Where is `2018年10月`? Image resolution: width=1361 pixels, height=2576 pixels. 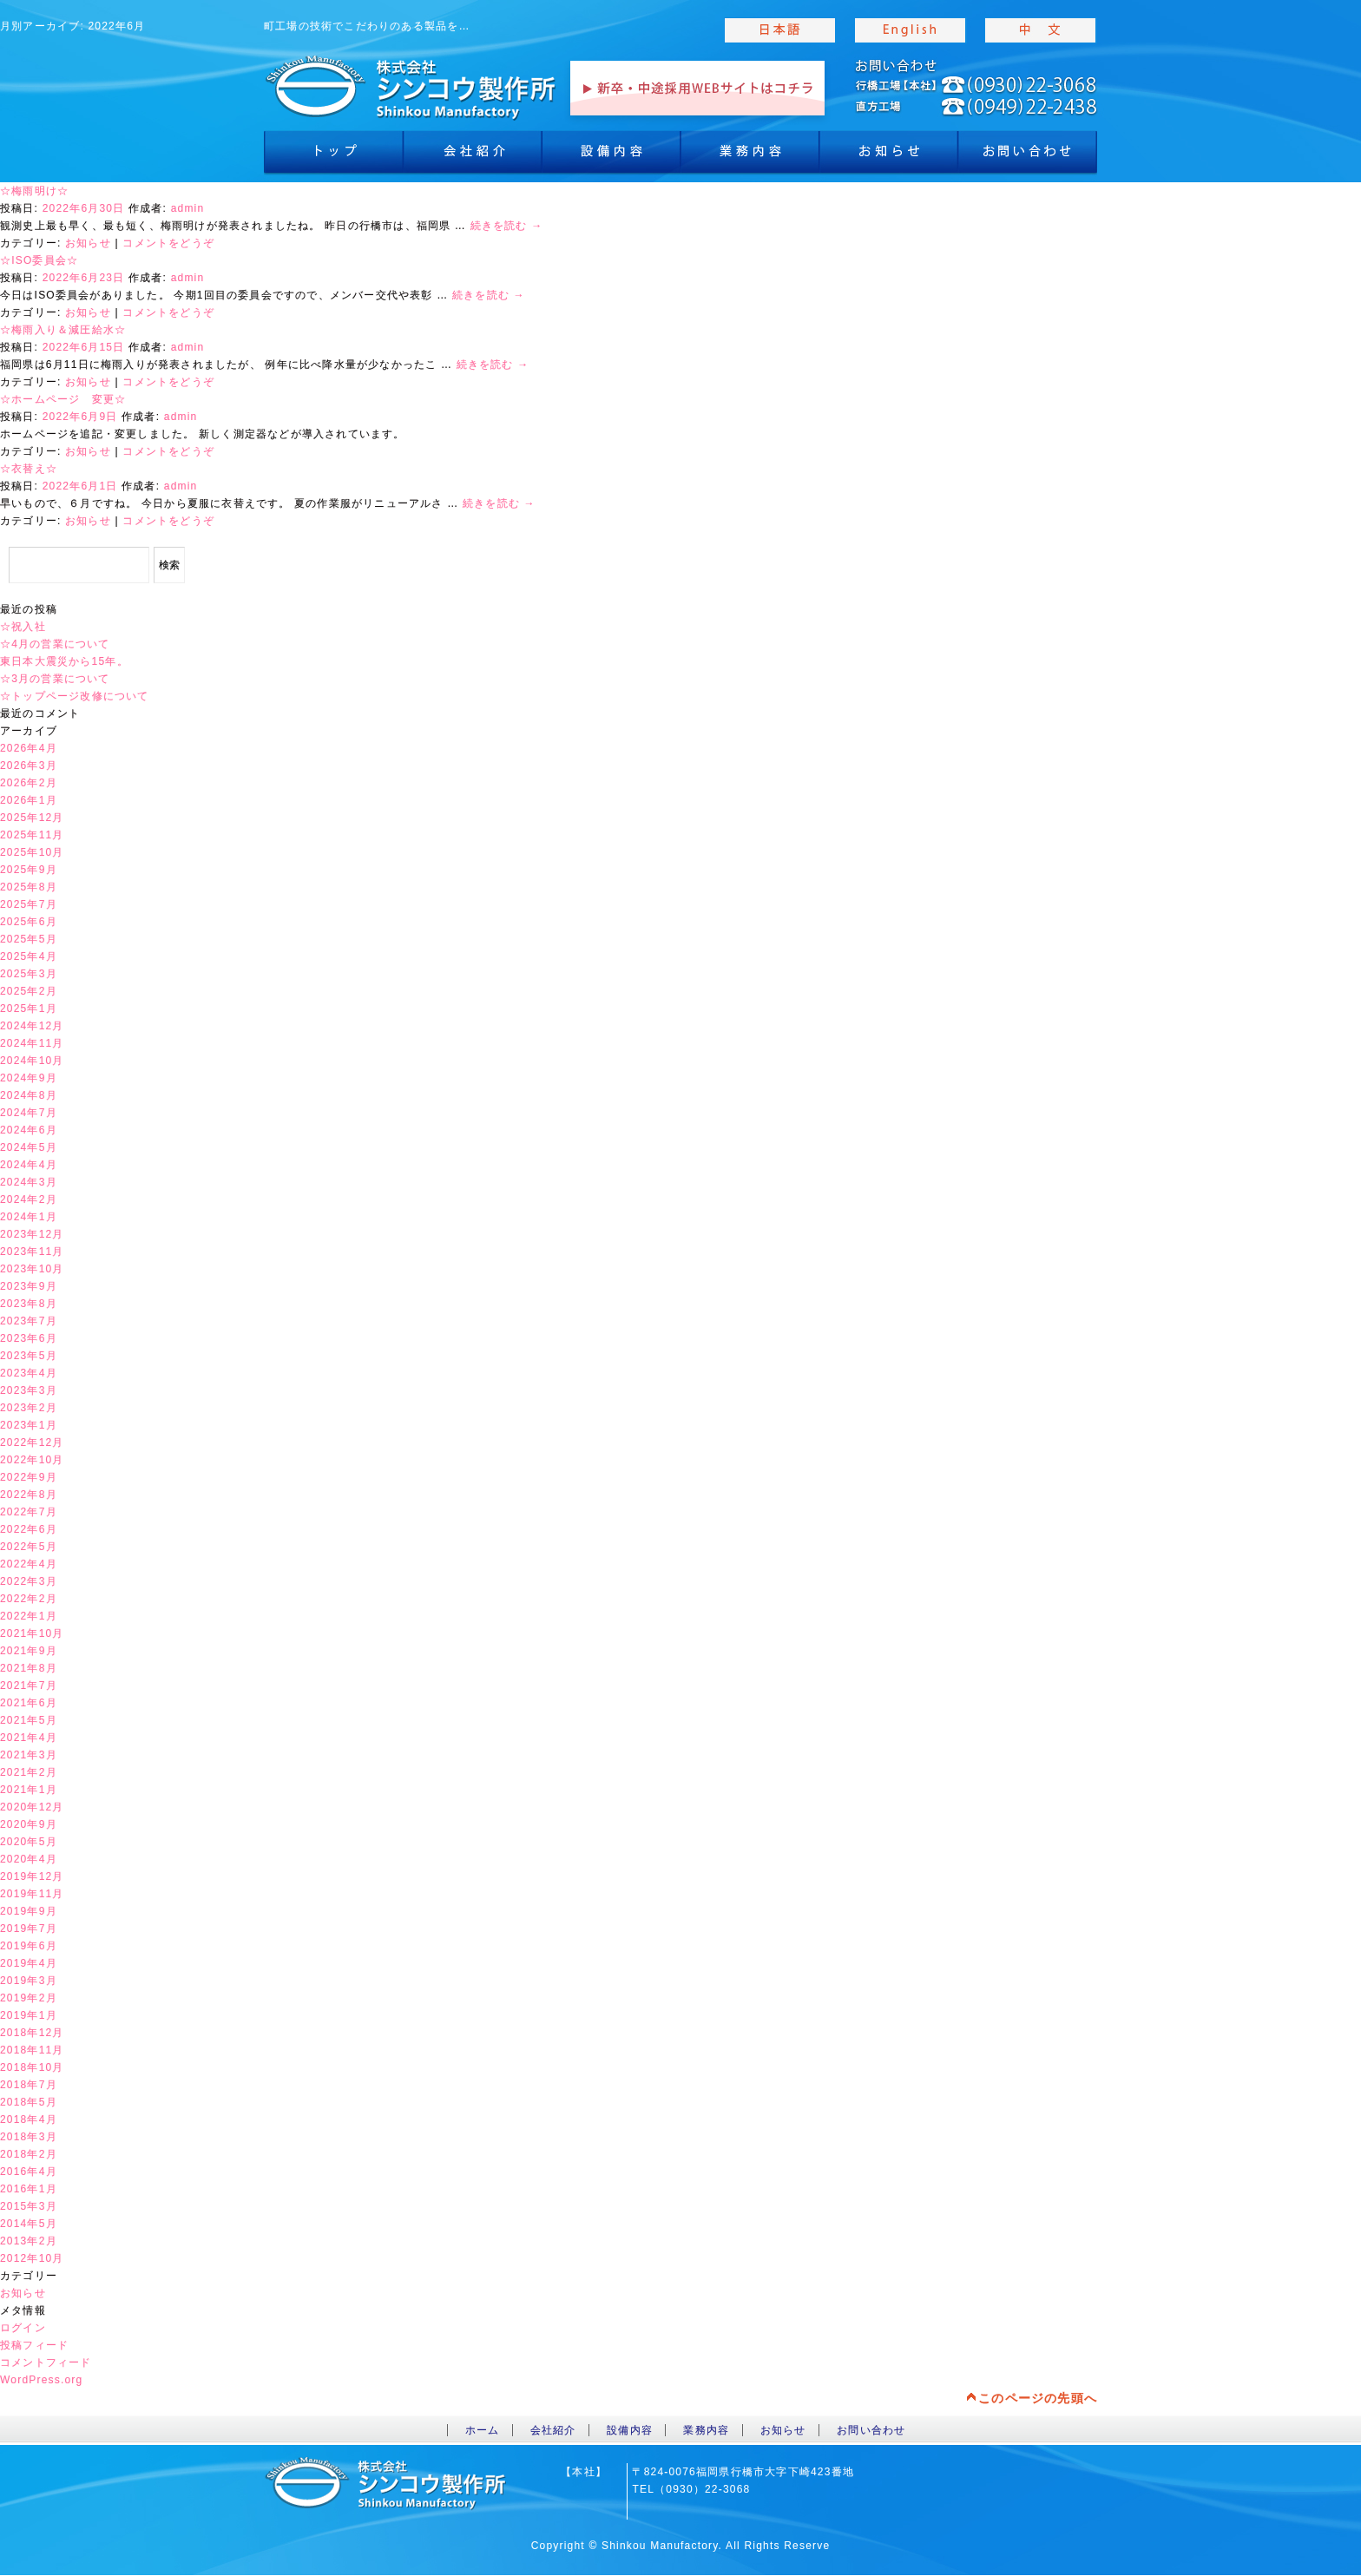 2018年10月 is located at coordinates (32, 2067).